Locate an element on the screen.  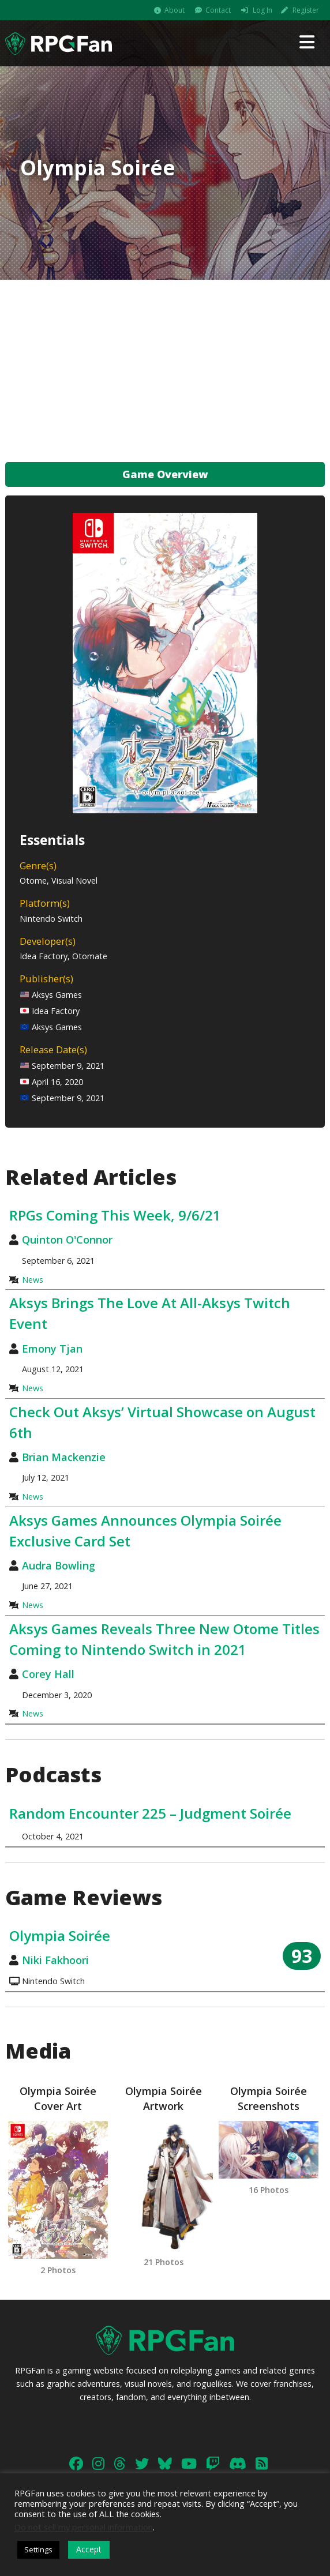
Log In is located at coordinates (262, 10).